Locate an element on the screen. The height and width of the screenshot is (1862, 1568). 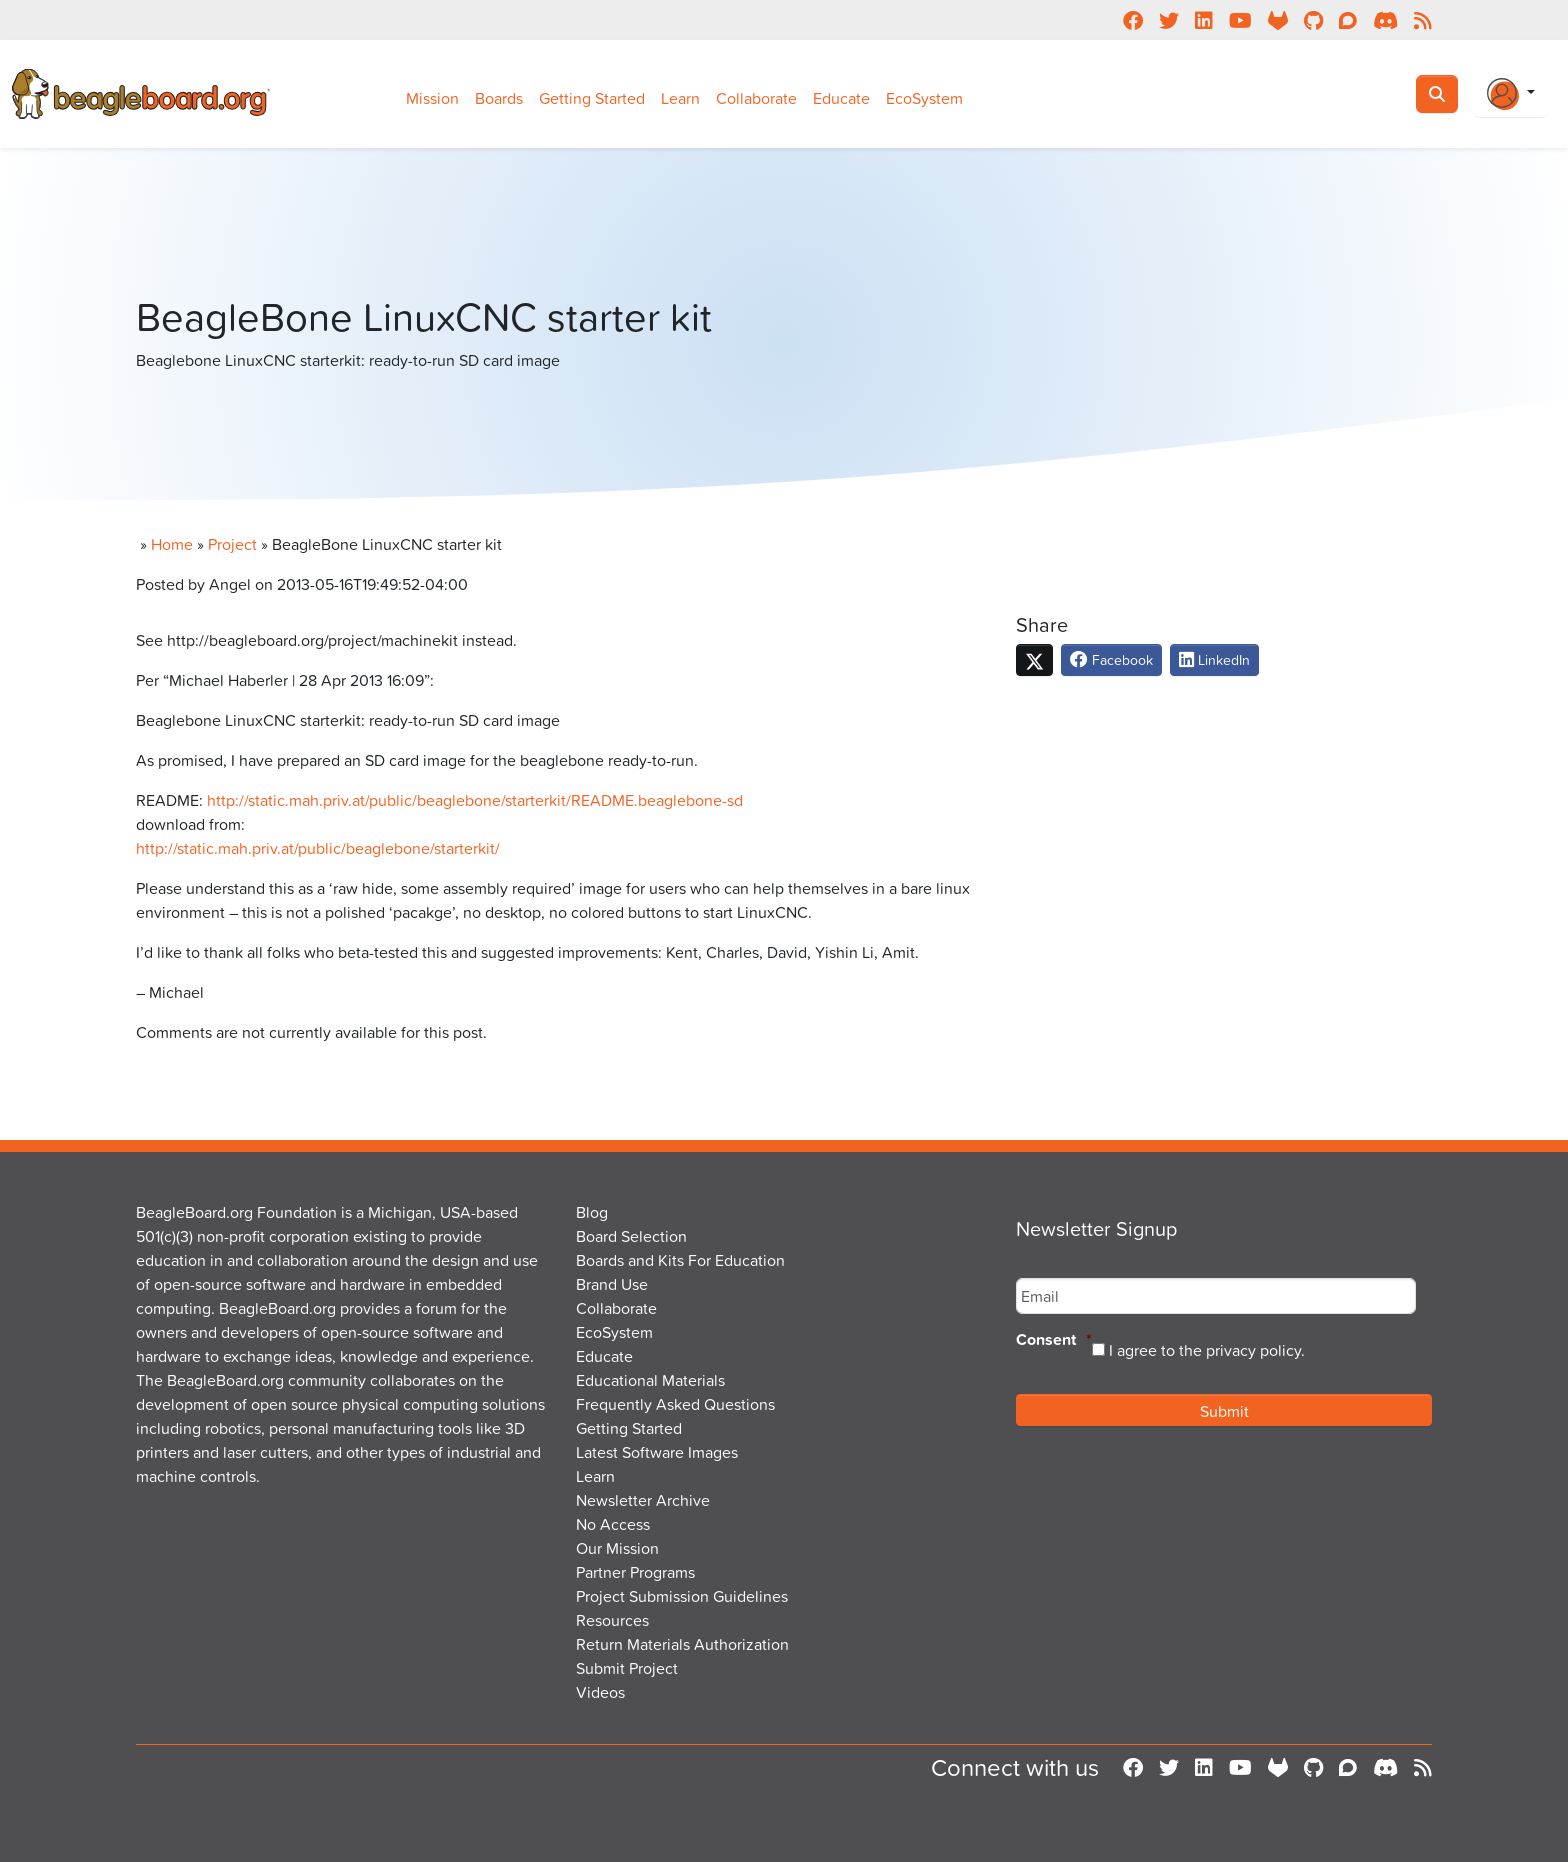
Collaborate is located at coordinates (756, 98).